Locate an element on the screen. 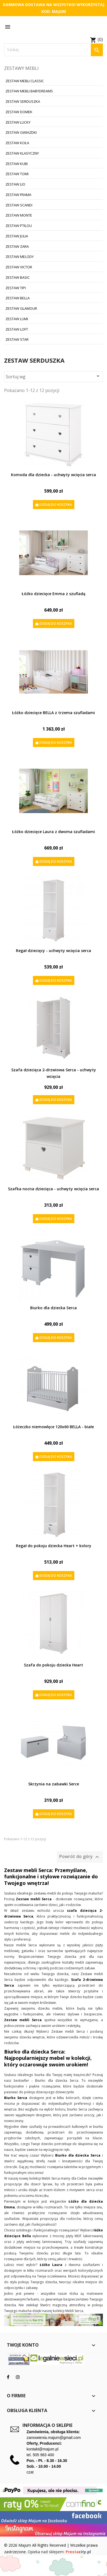 This screenshot has height=2576, width=107. Zestaw Star is located at coordinates (17, 339).